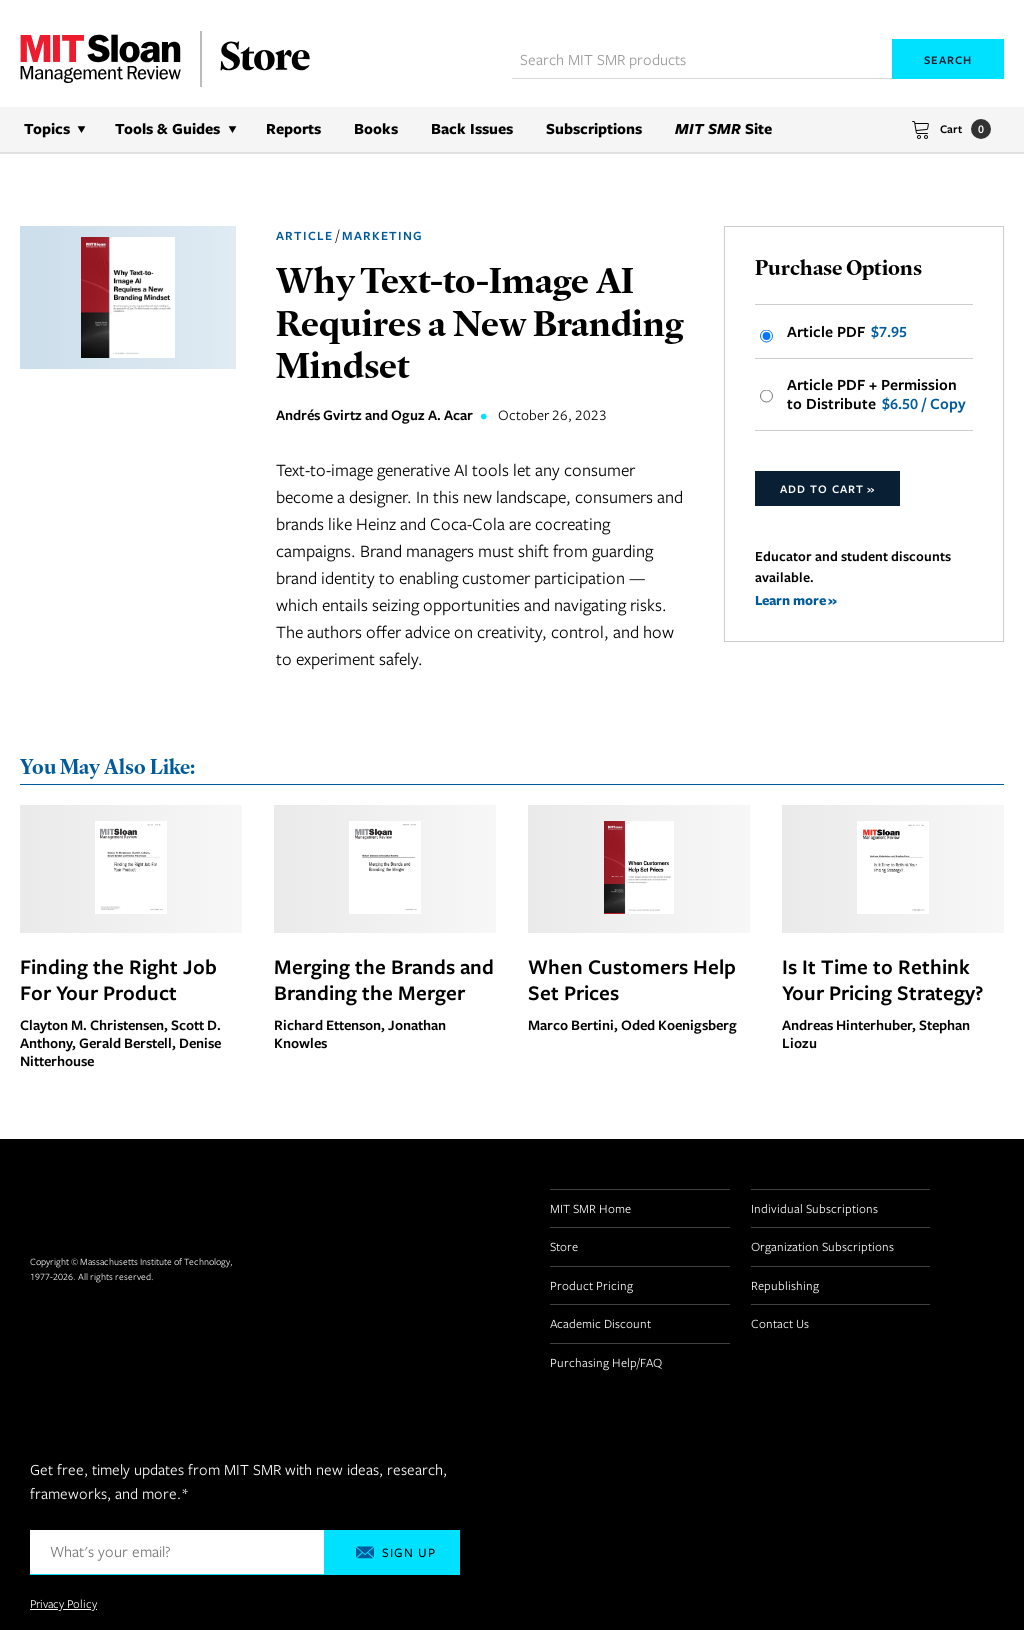 This screenshot has height=1630, width=1024. What do you see at coordinates (590, 1208) in the screenshot?
I see `MIT SMR Home` at bounding box center [590, 1208].